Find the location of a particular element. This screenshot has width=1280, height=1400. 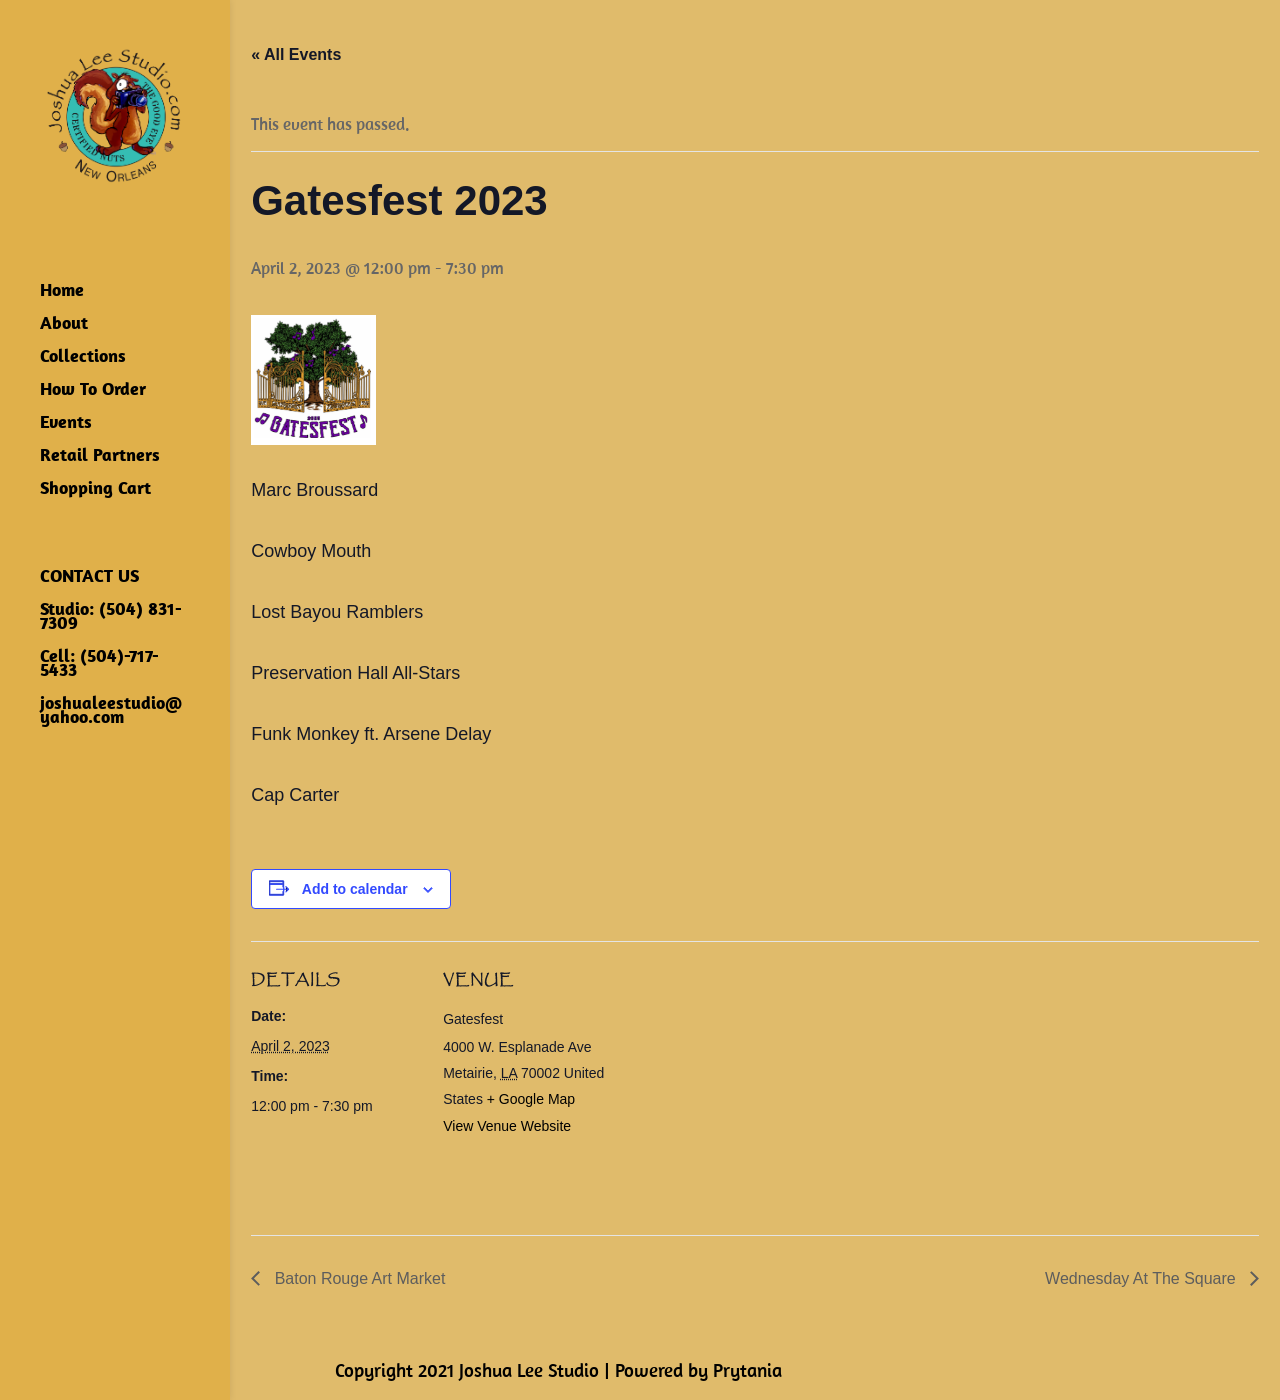

CONTACT US is located at coordinates (89, 578).